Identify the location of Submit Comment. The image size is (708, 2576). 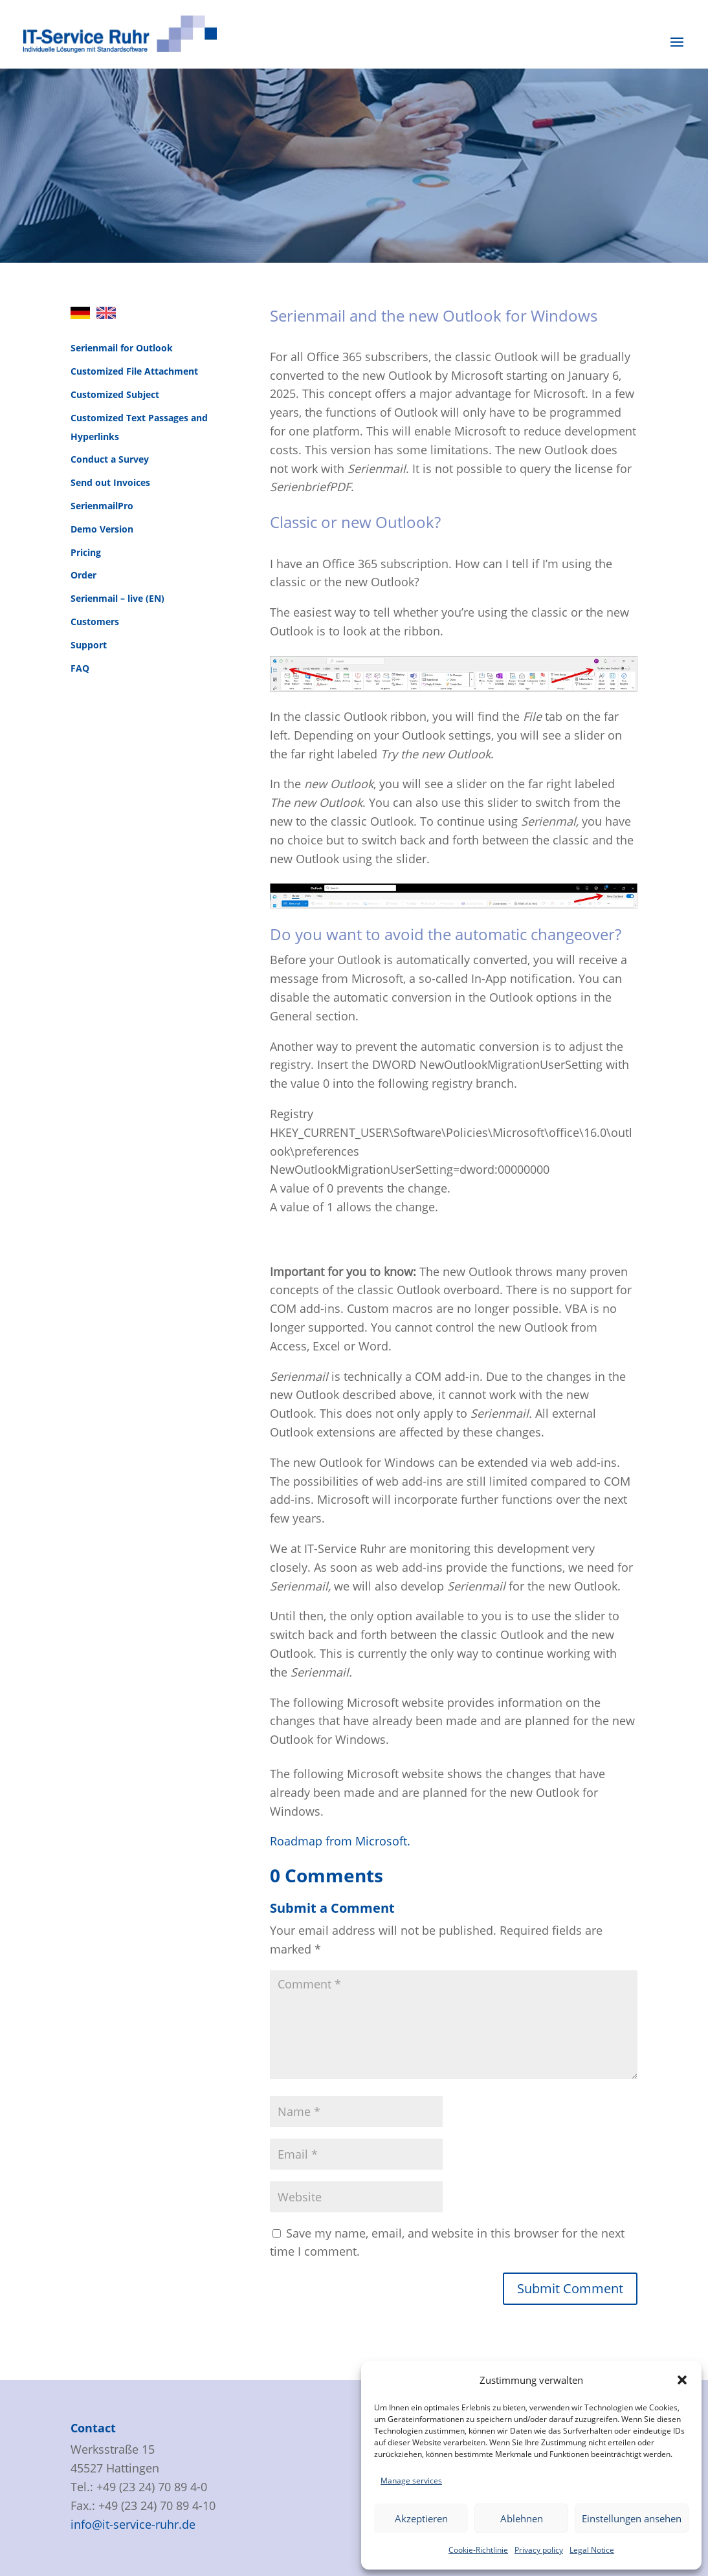
(570, 2288).